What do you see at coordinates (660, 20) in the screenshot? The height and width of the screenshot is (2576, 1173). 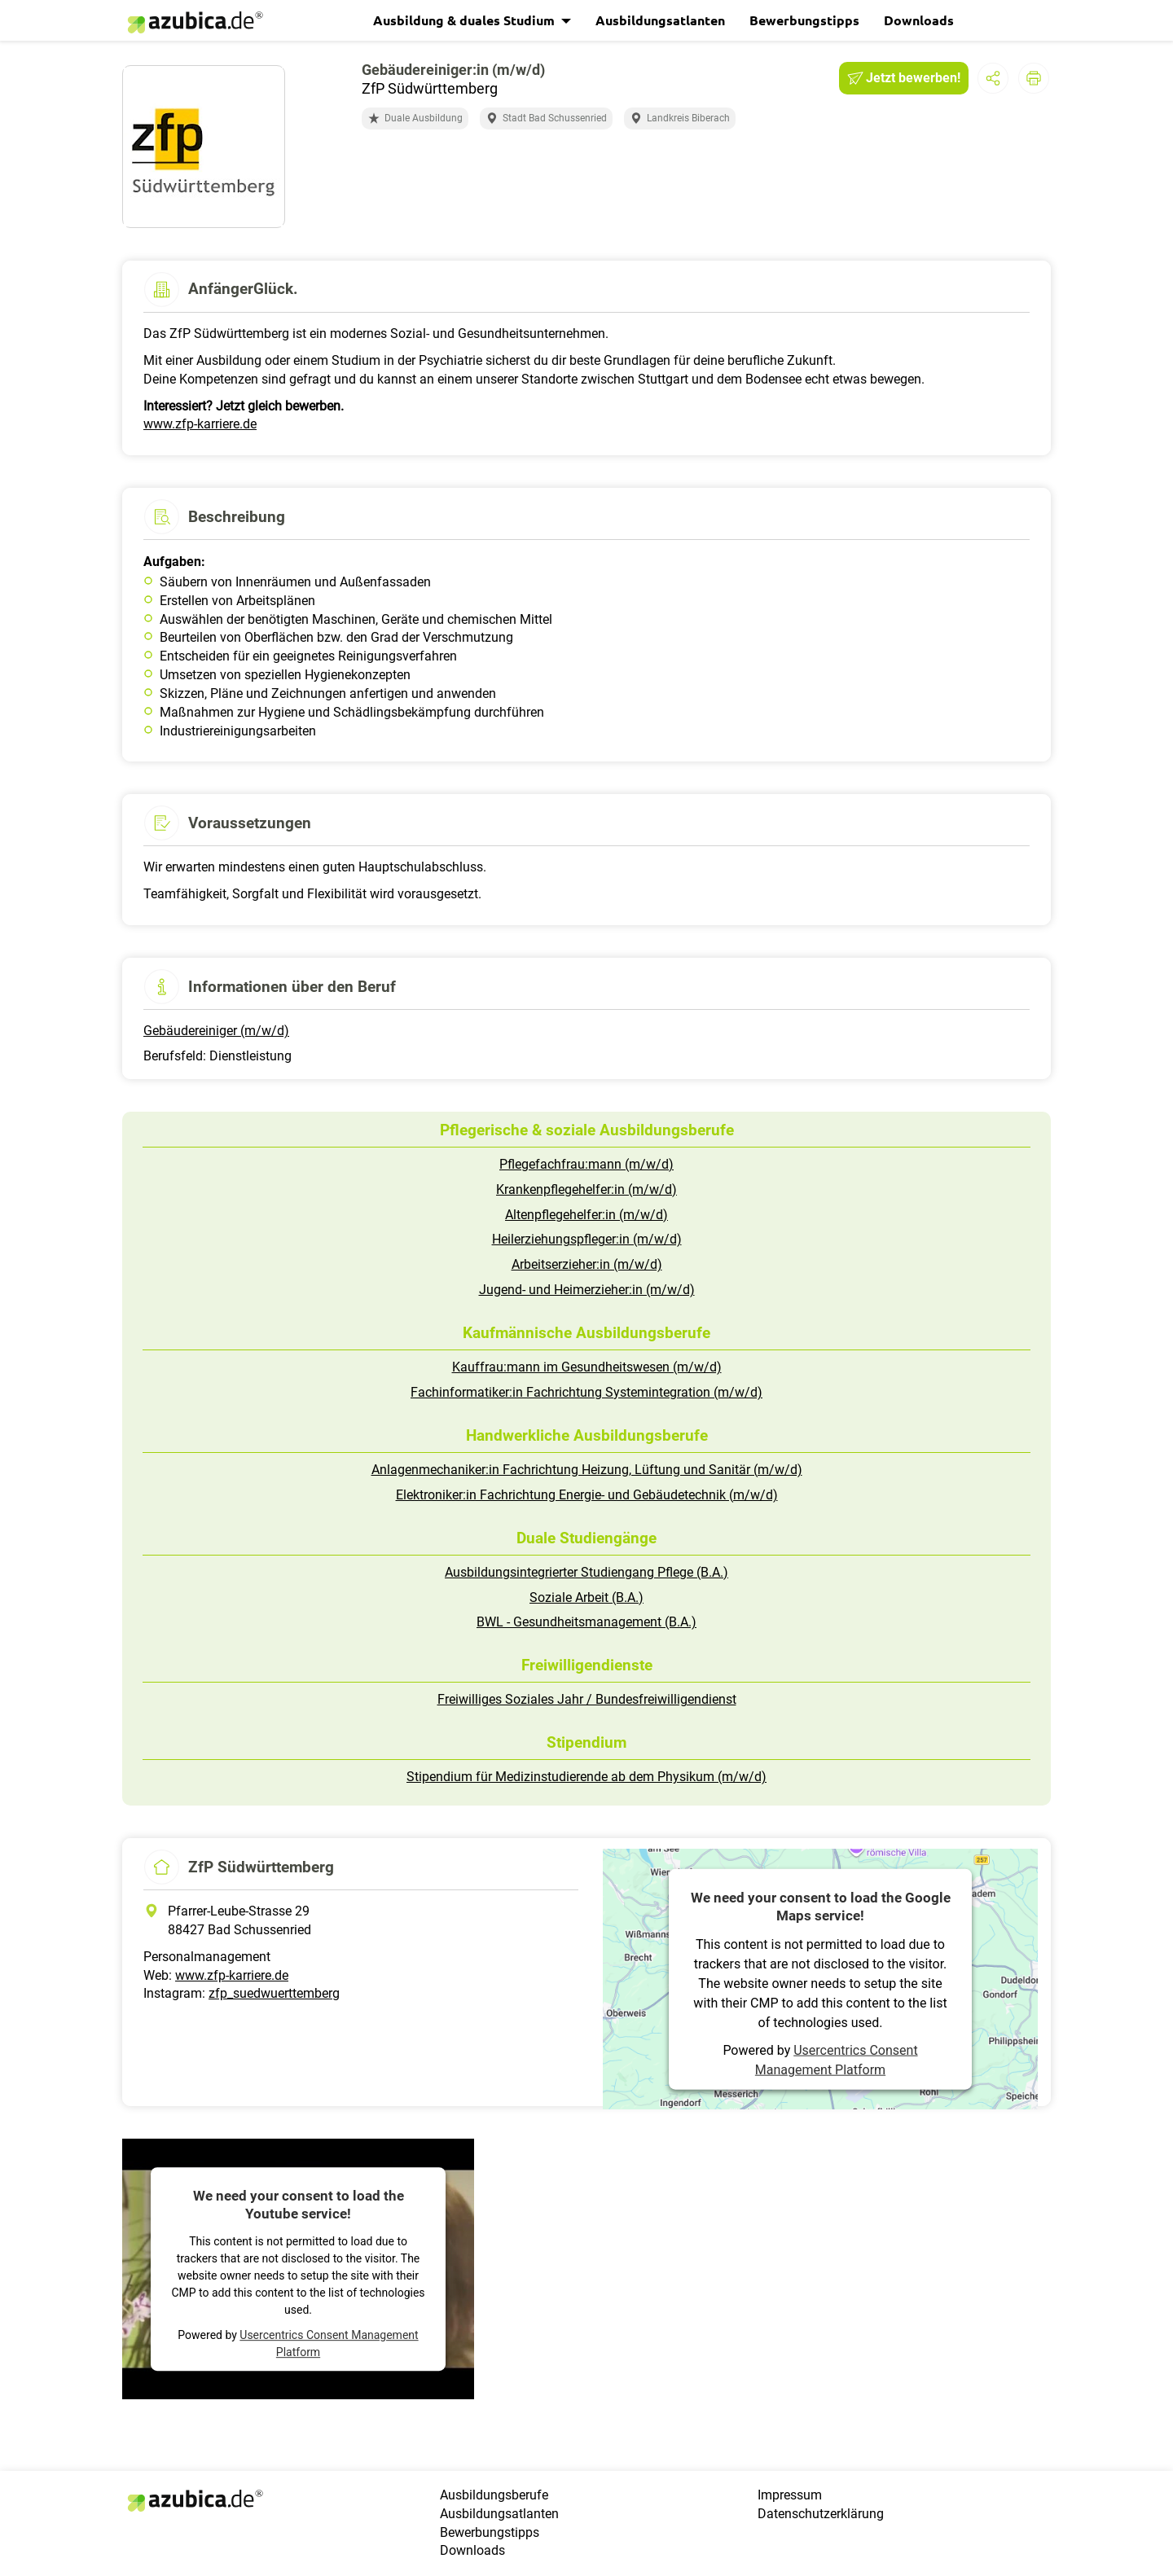 I see `Ausbildungsatlanten` at bounding box center [660, 20].